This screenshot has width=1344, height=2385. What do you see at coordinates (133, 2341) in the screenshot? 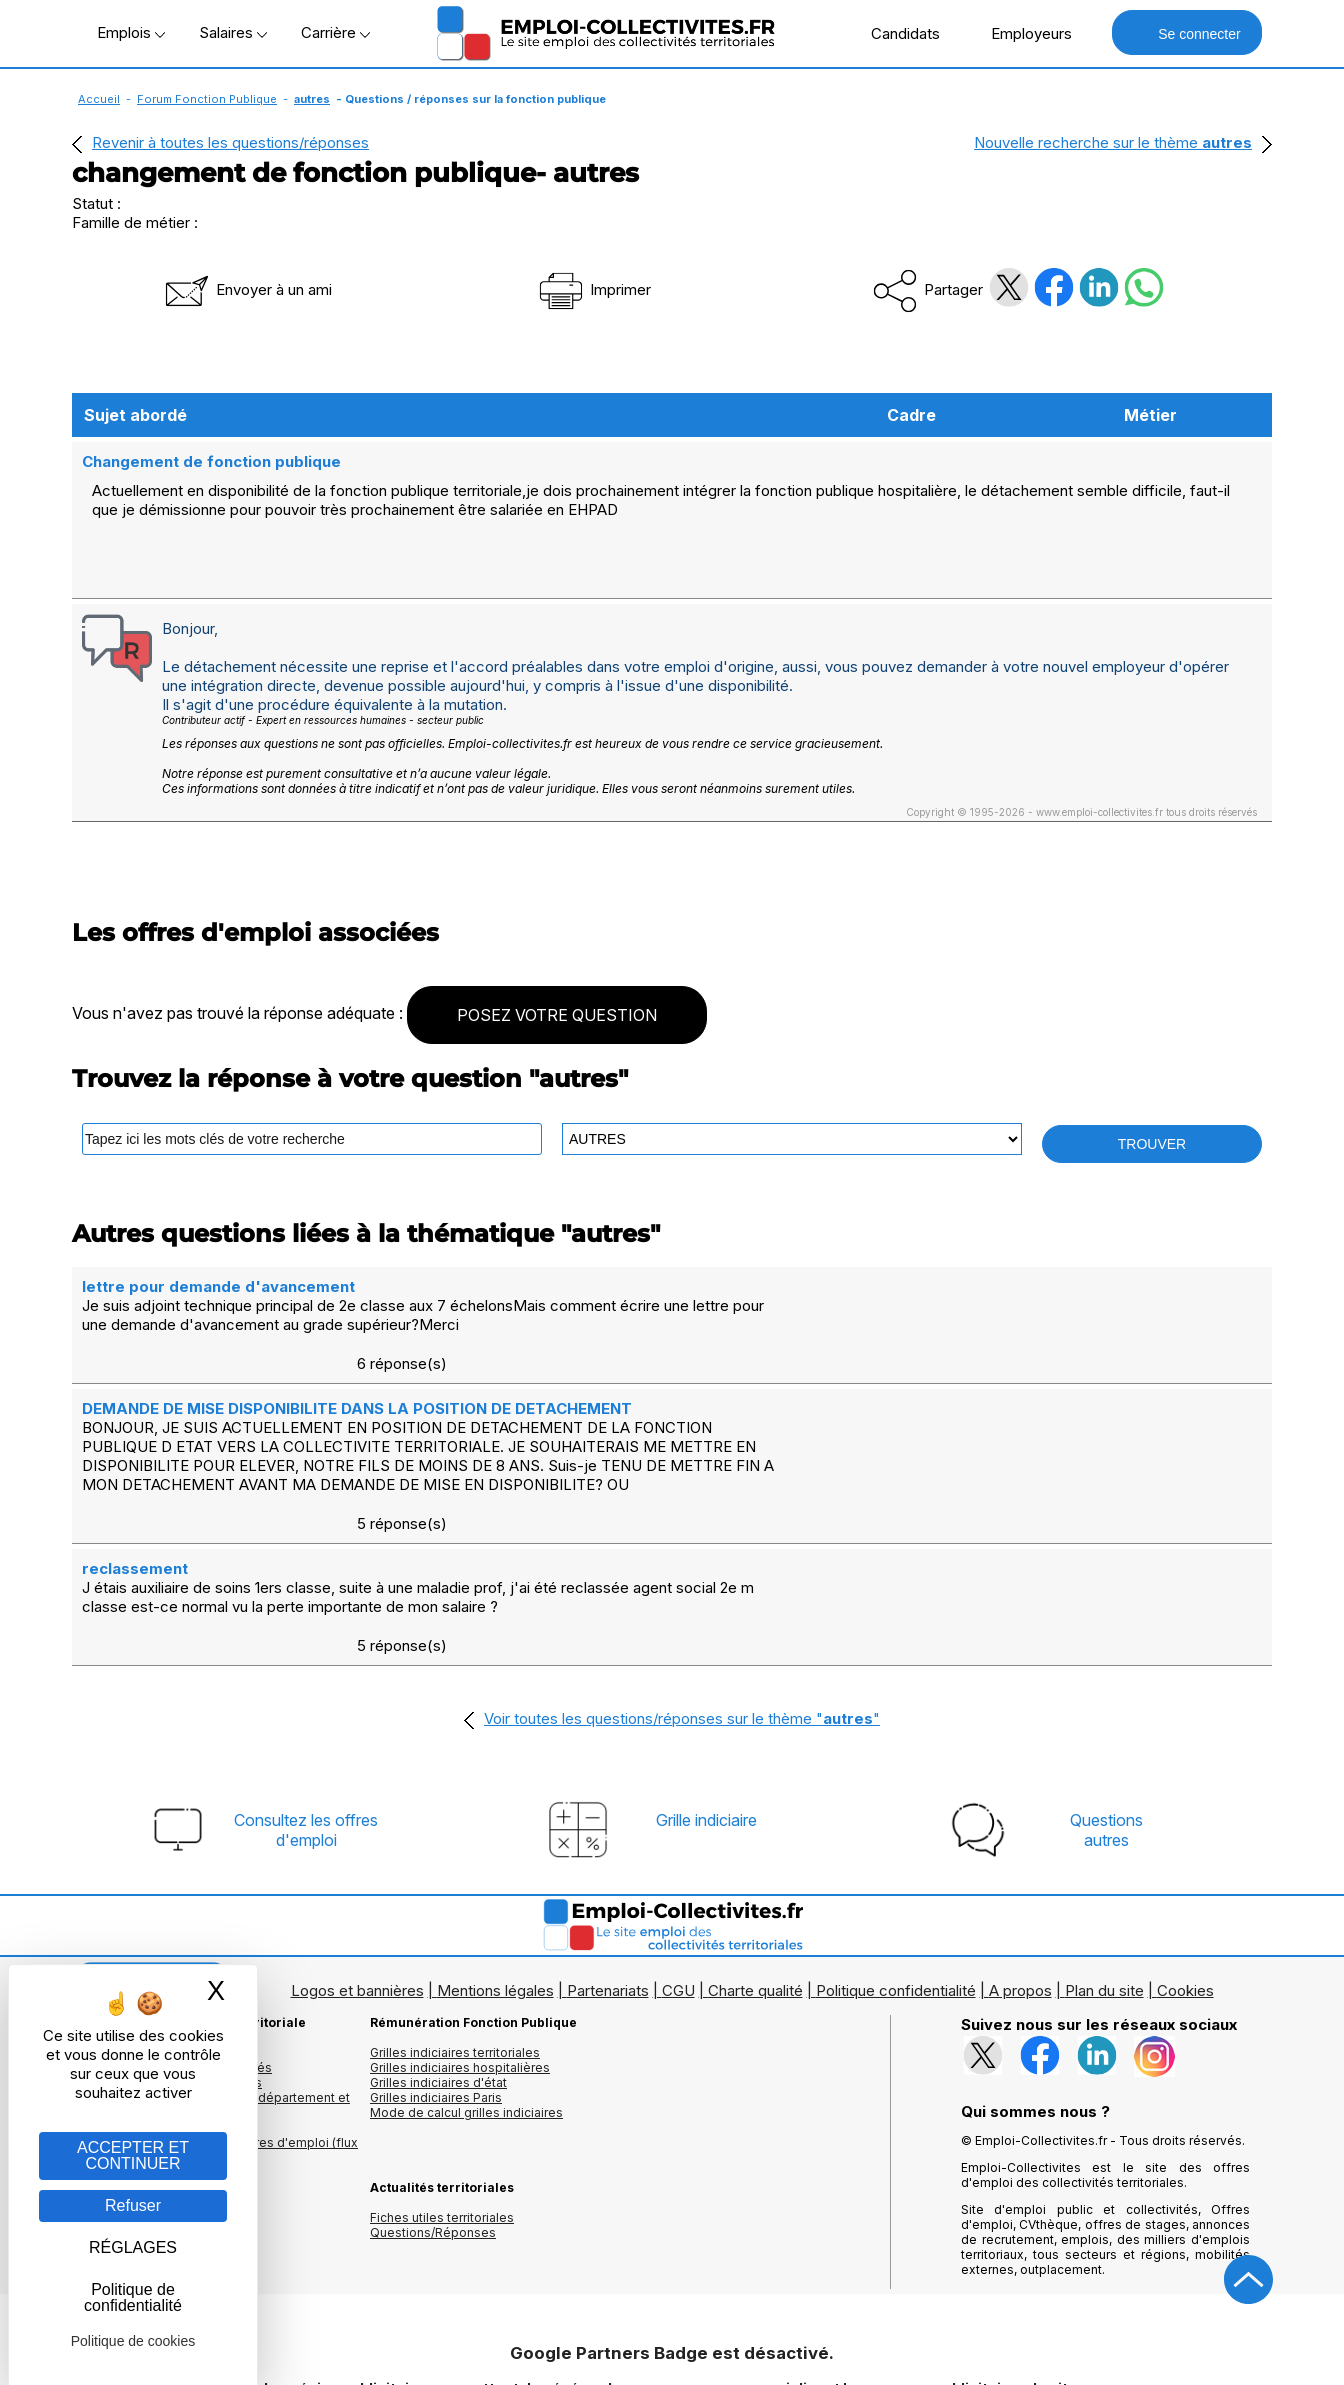
I see `Politique de cookies [link]` at bounding box center [133, 2341].